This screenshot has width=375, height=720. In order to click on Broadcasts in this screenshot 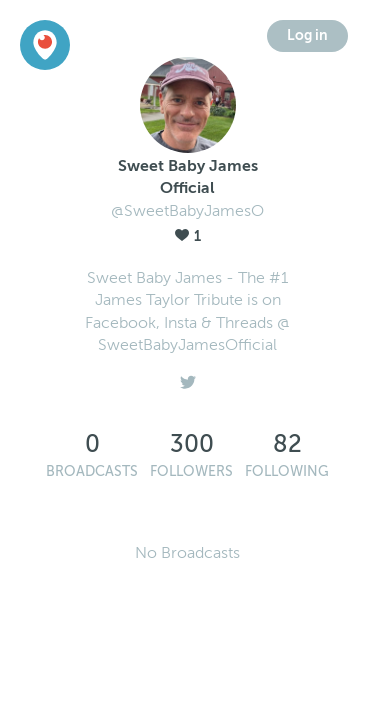, I will do `click(92, 471)`.